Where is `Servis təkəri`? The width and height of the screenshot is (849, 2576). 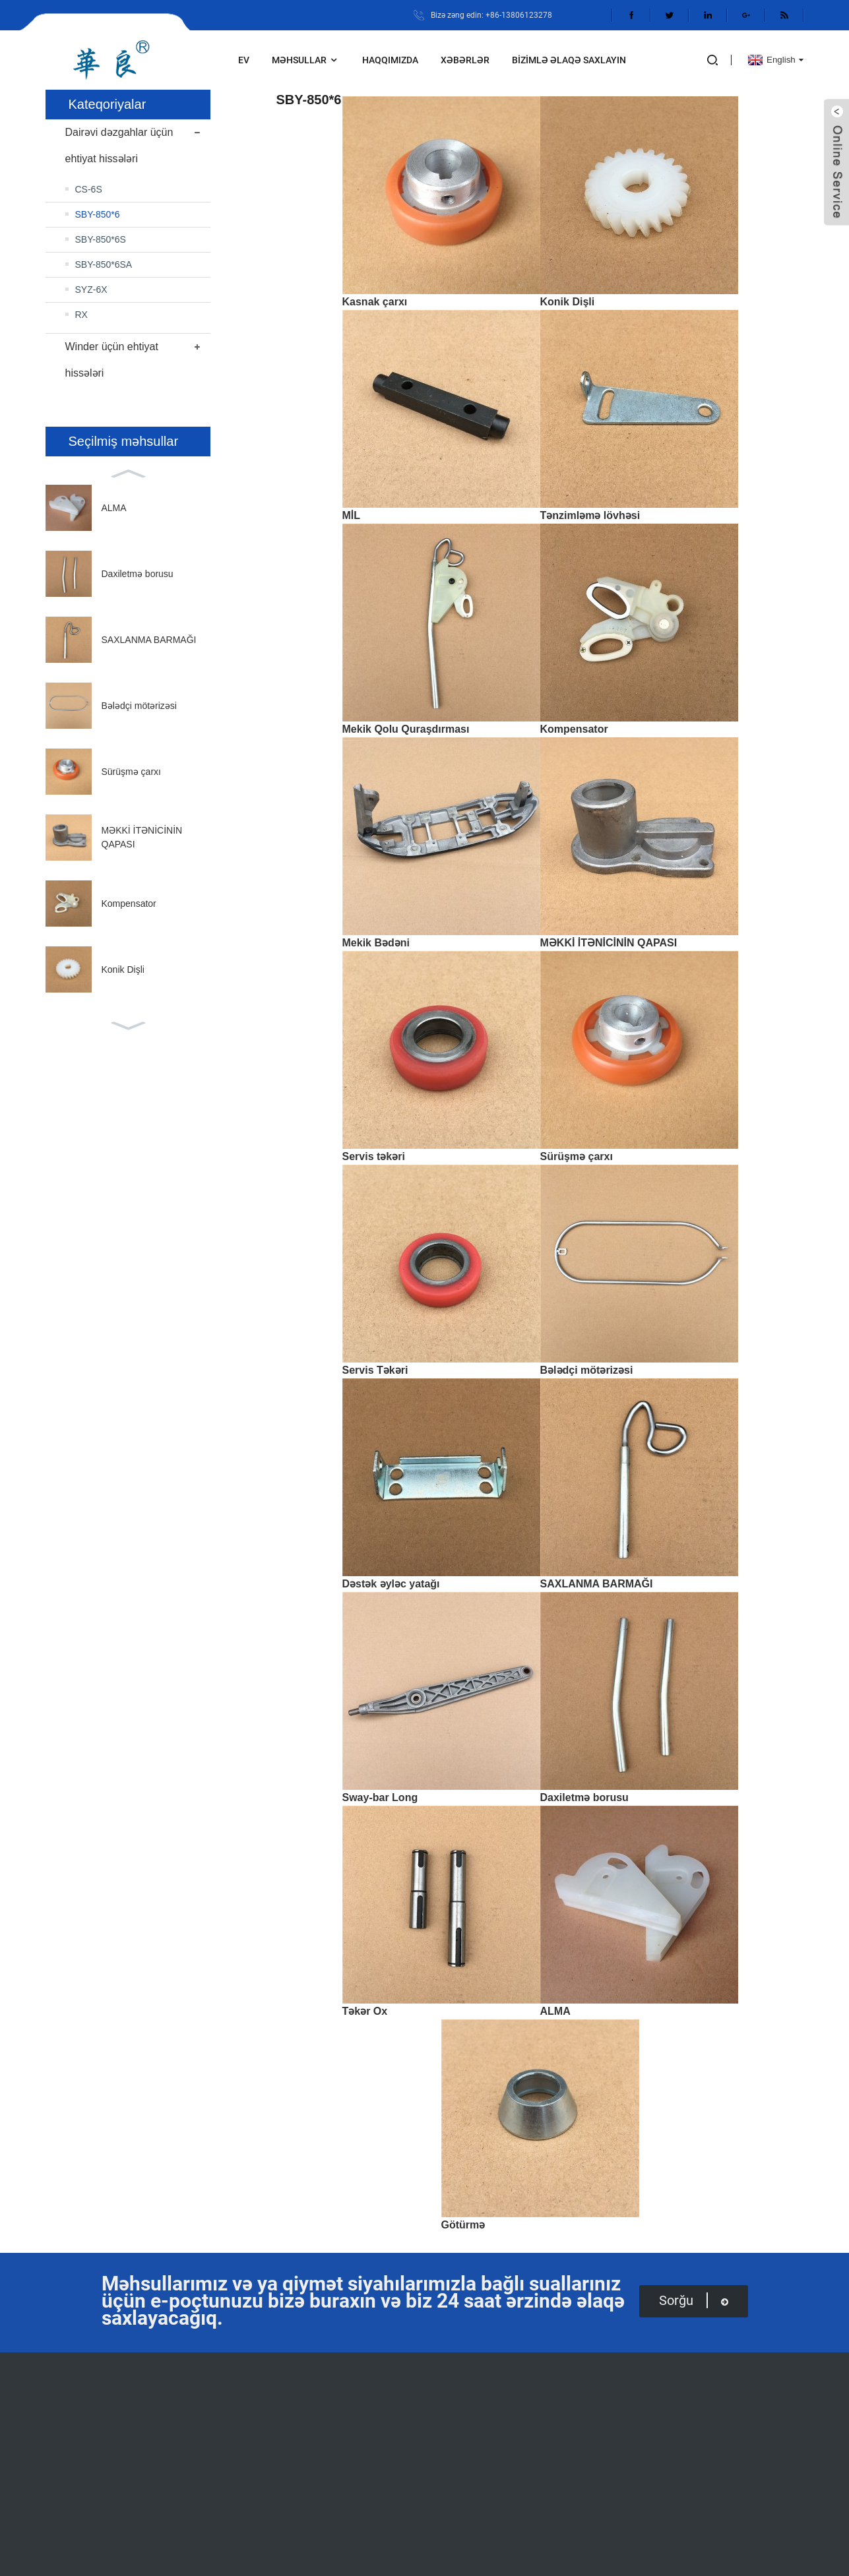
Servis təkəri is located at coordinates (373, 1156).